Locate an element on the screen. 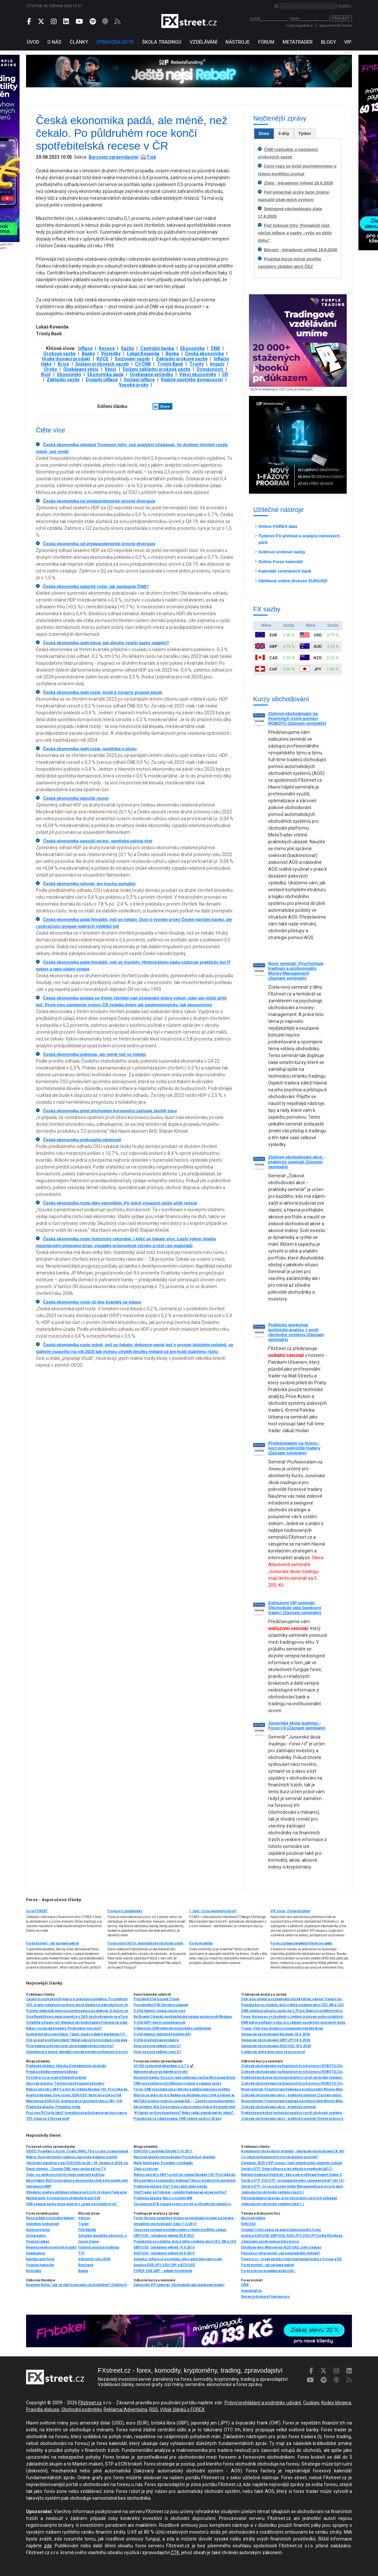  Praktická ukázka: Přijatelná ztráta is located at coordinates (53, 2107).